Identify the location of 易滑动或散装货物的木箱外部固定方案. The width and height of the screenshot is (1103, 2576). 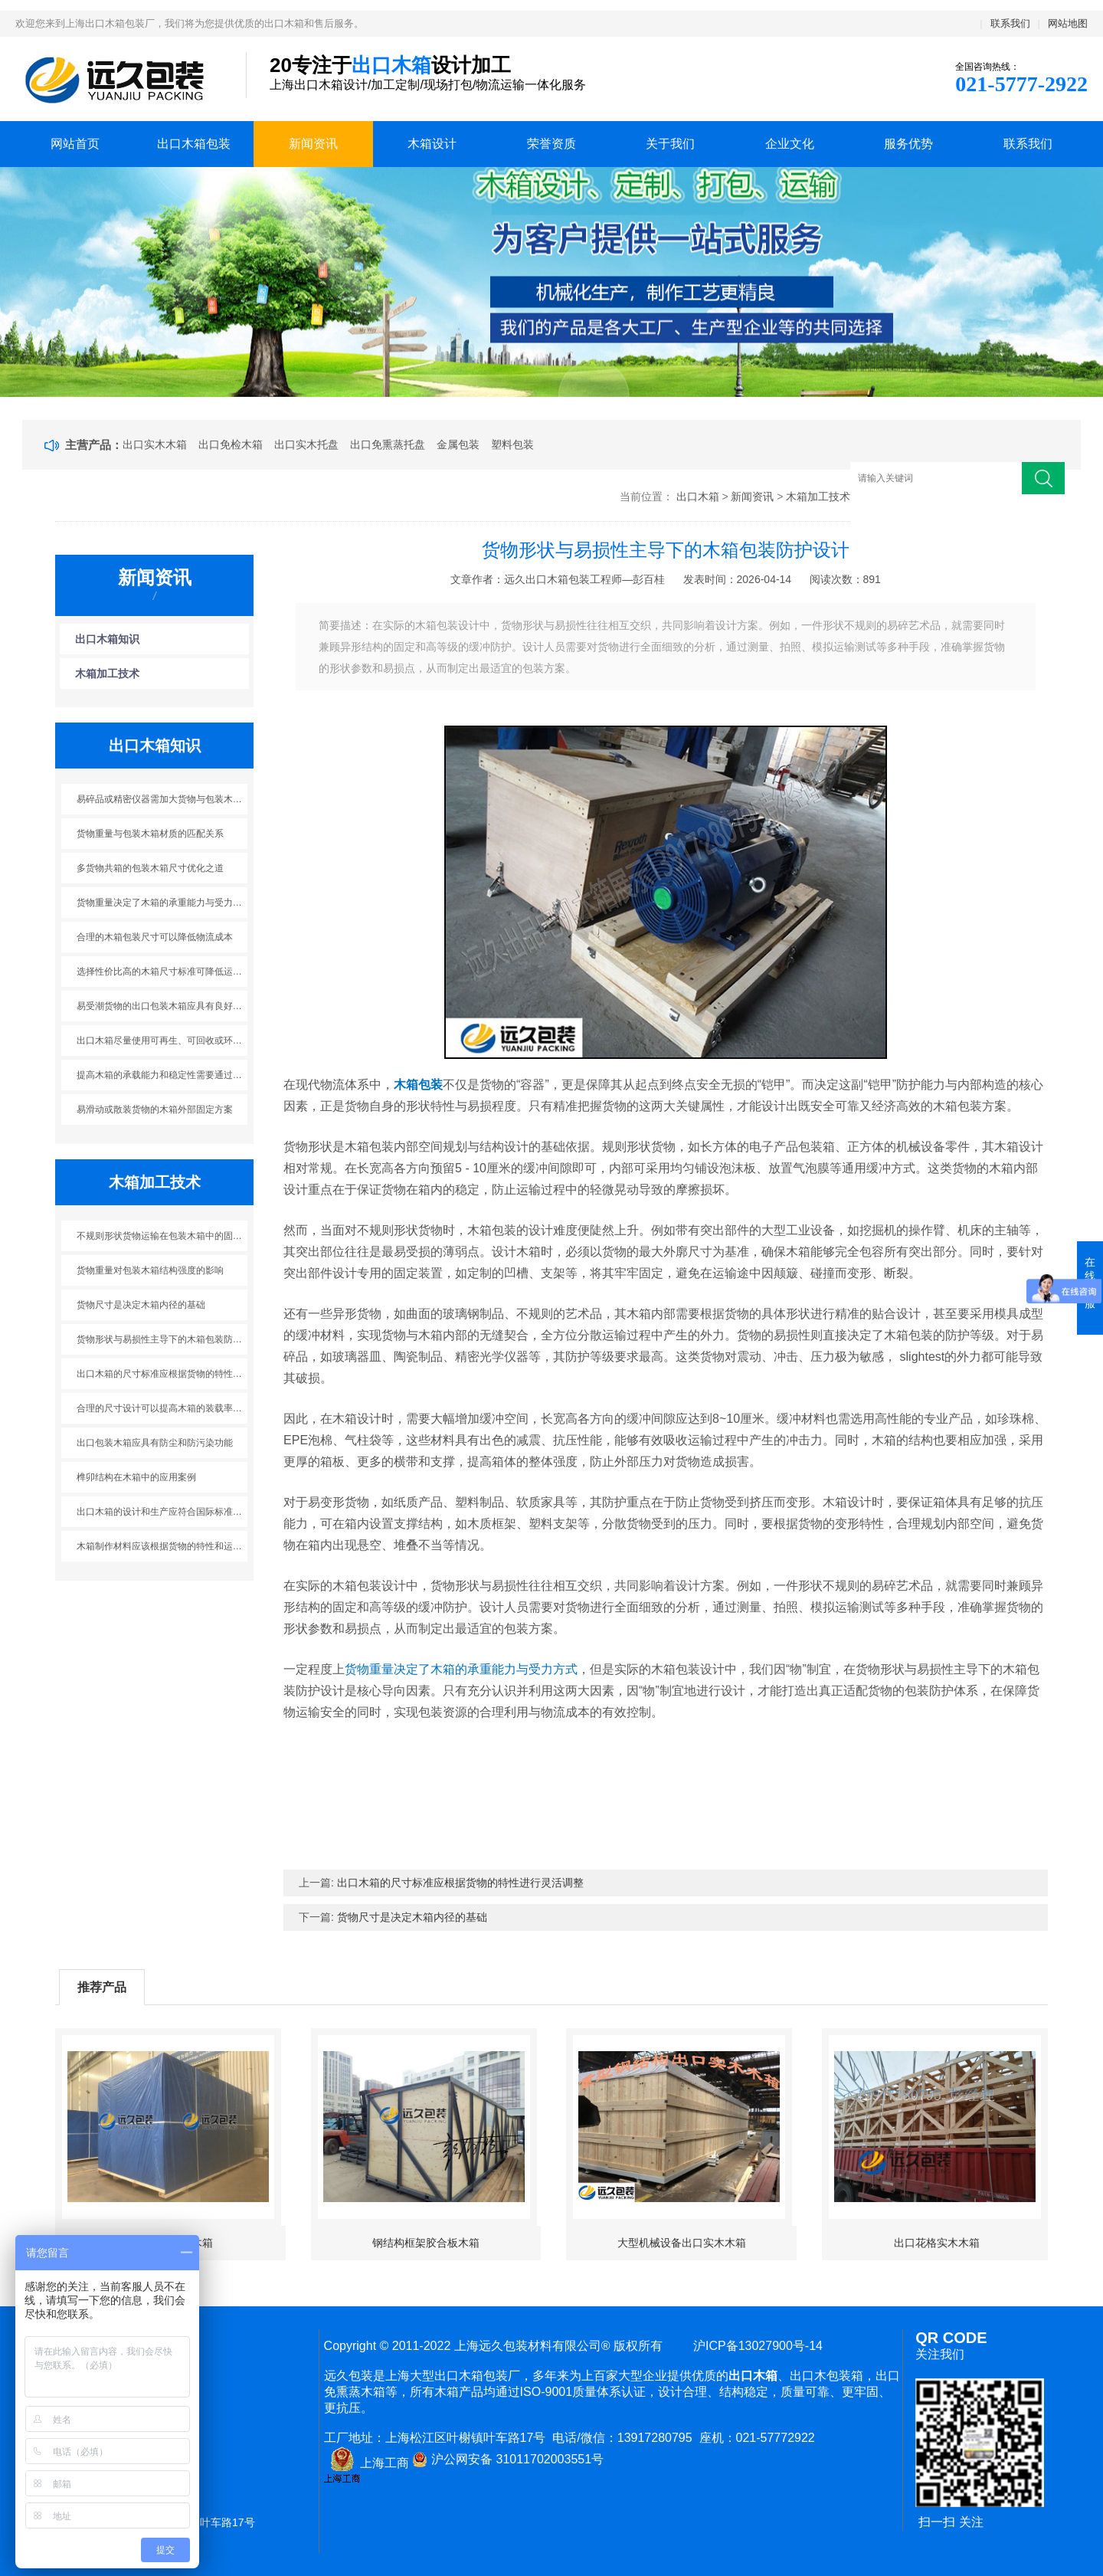
(155, 1109).